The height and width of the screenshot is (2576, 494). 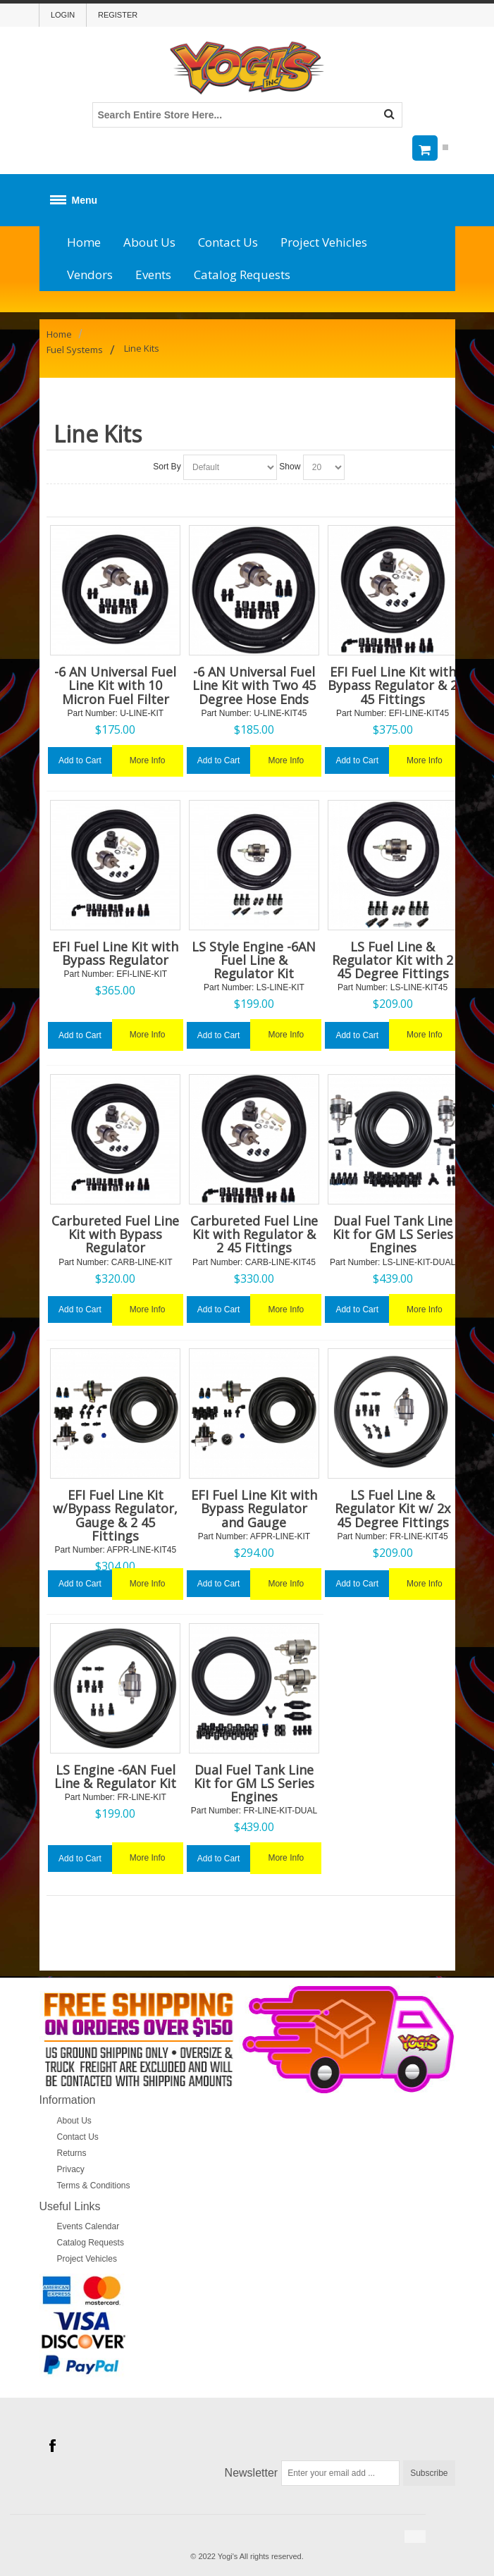 What do you see at coordinates (393, 1234) in the screenshot?
I see `Dual Fuel Tank Line Kit for GM LS Series Engines` at bounding box center [393, 1234].